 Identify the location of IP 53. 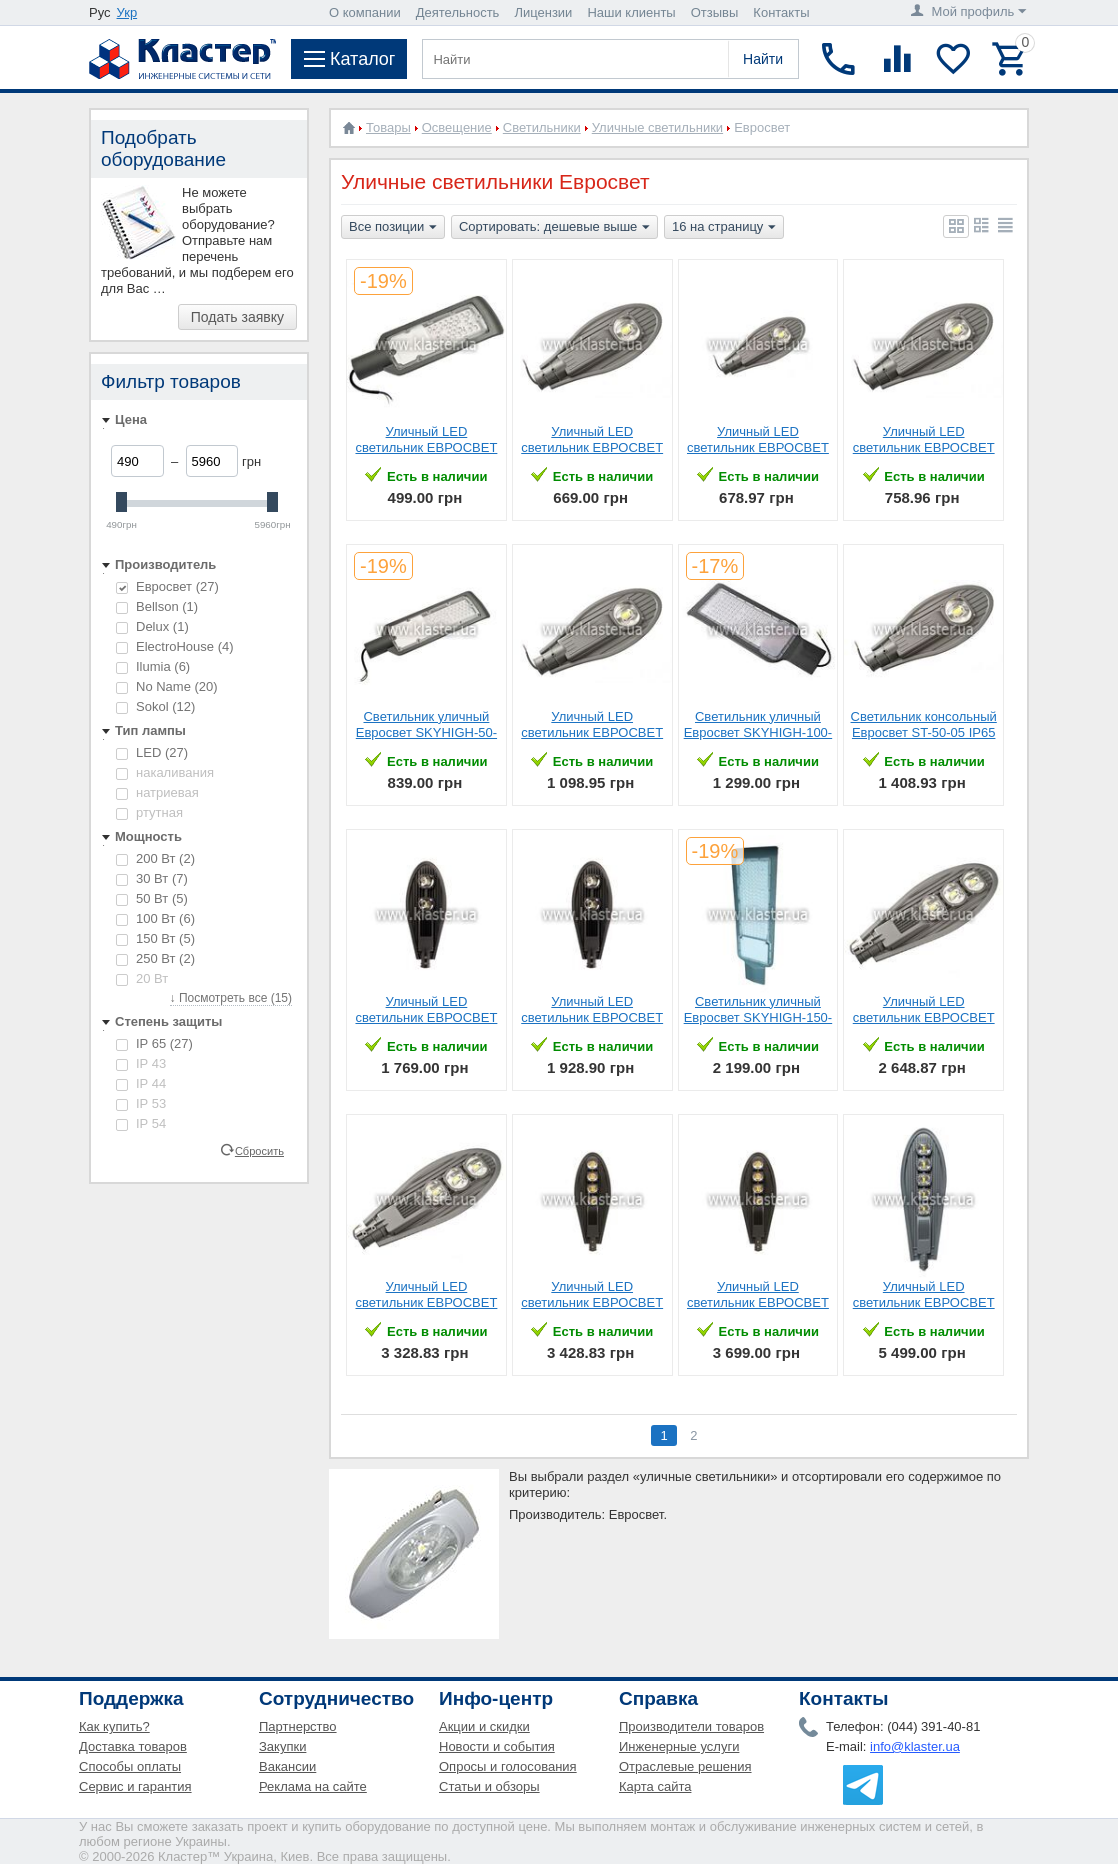
(141, 1103).